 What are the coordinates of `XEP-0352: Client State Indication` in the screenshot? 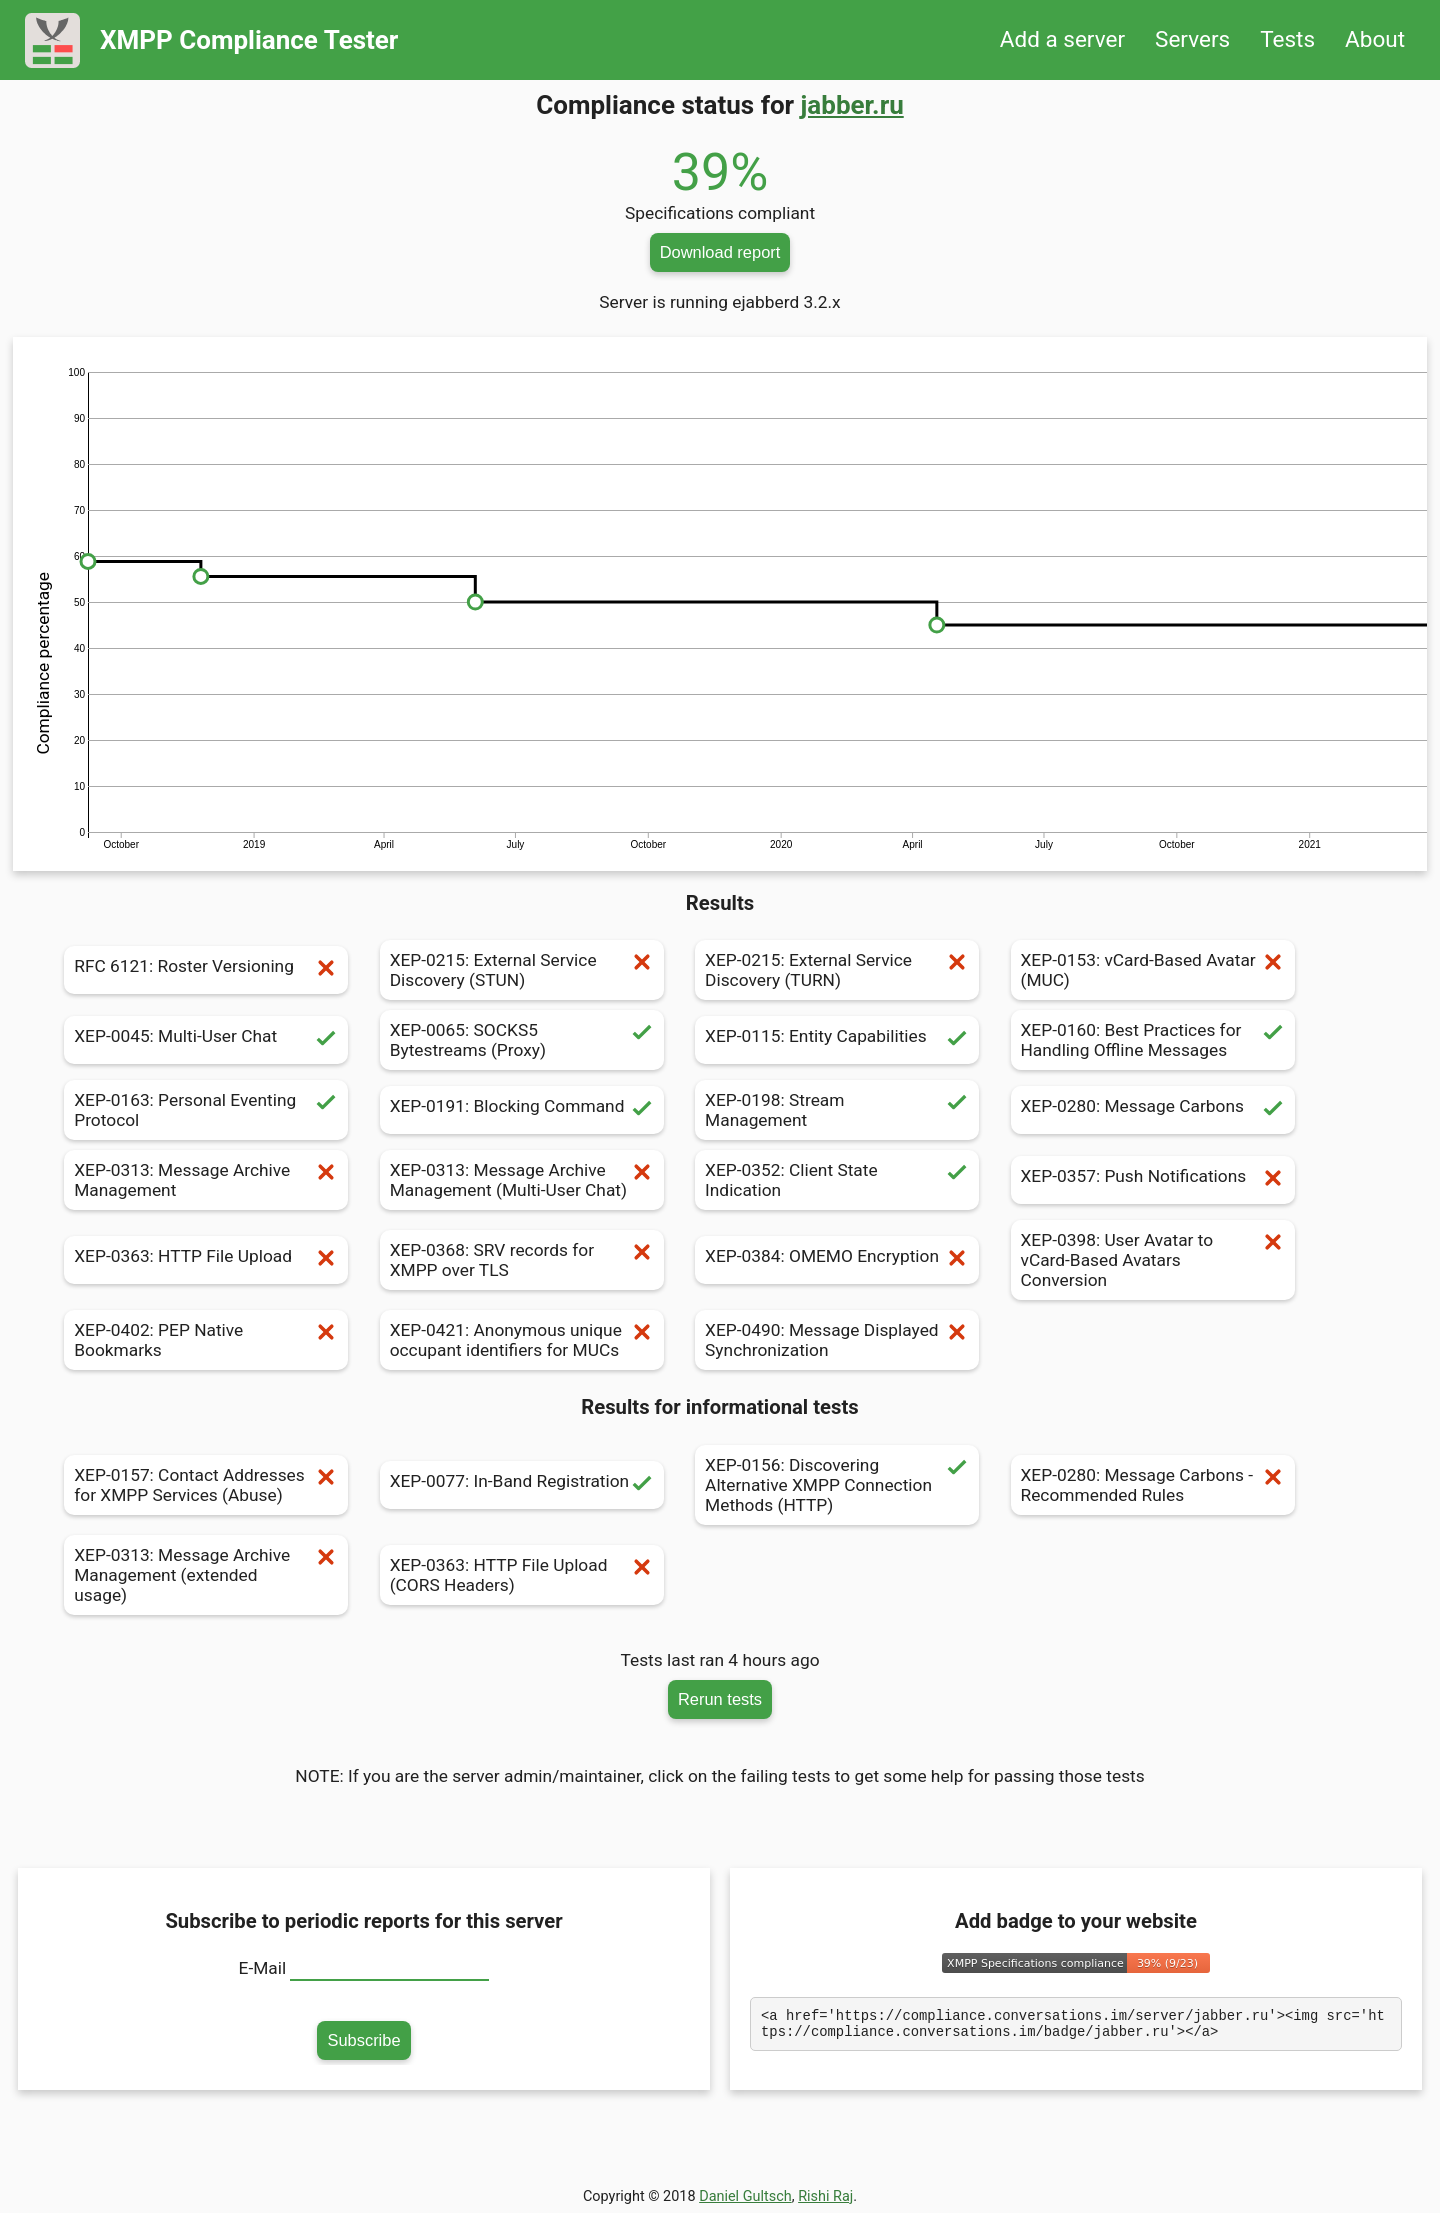 It's located at (837, 1180).